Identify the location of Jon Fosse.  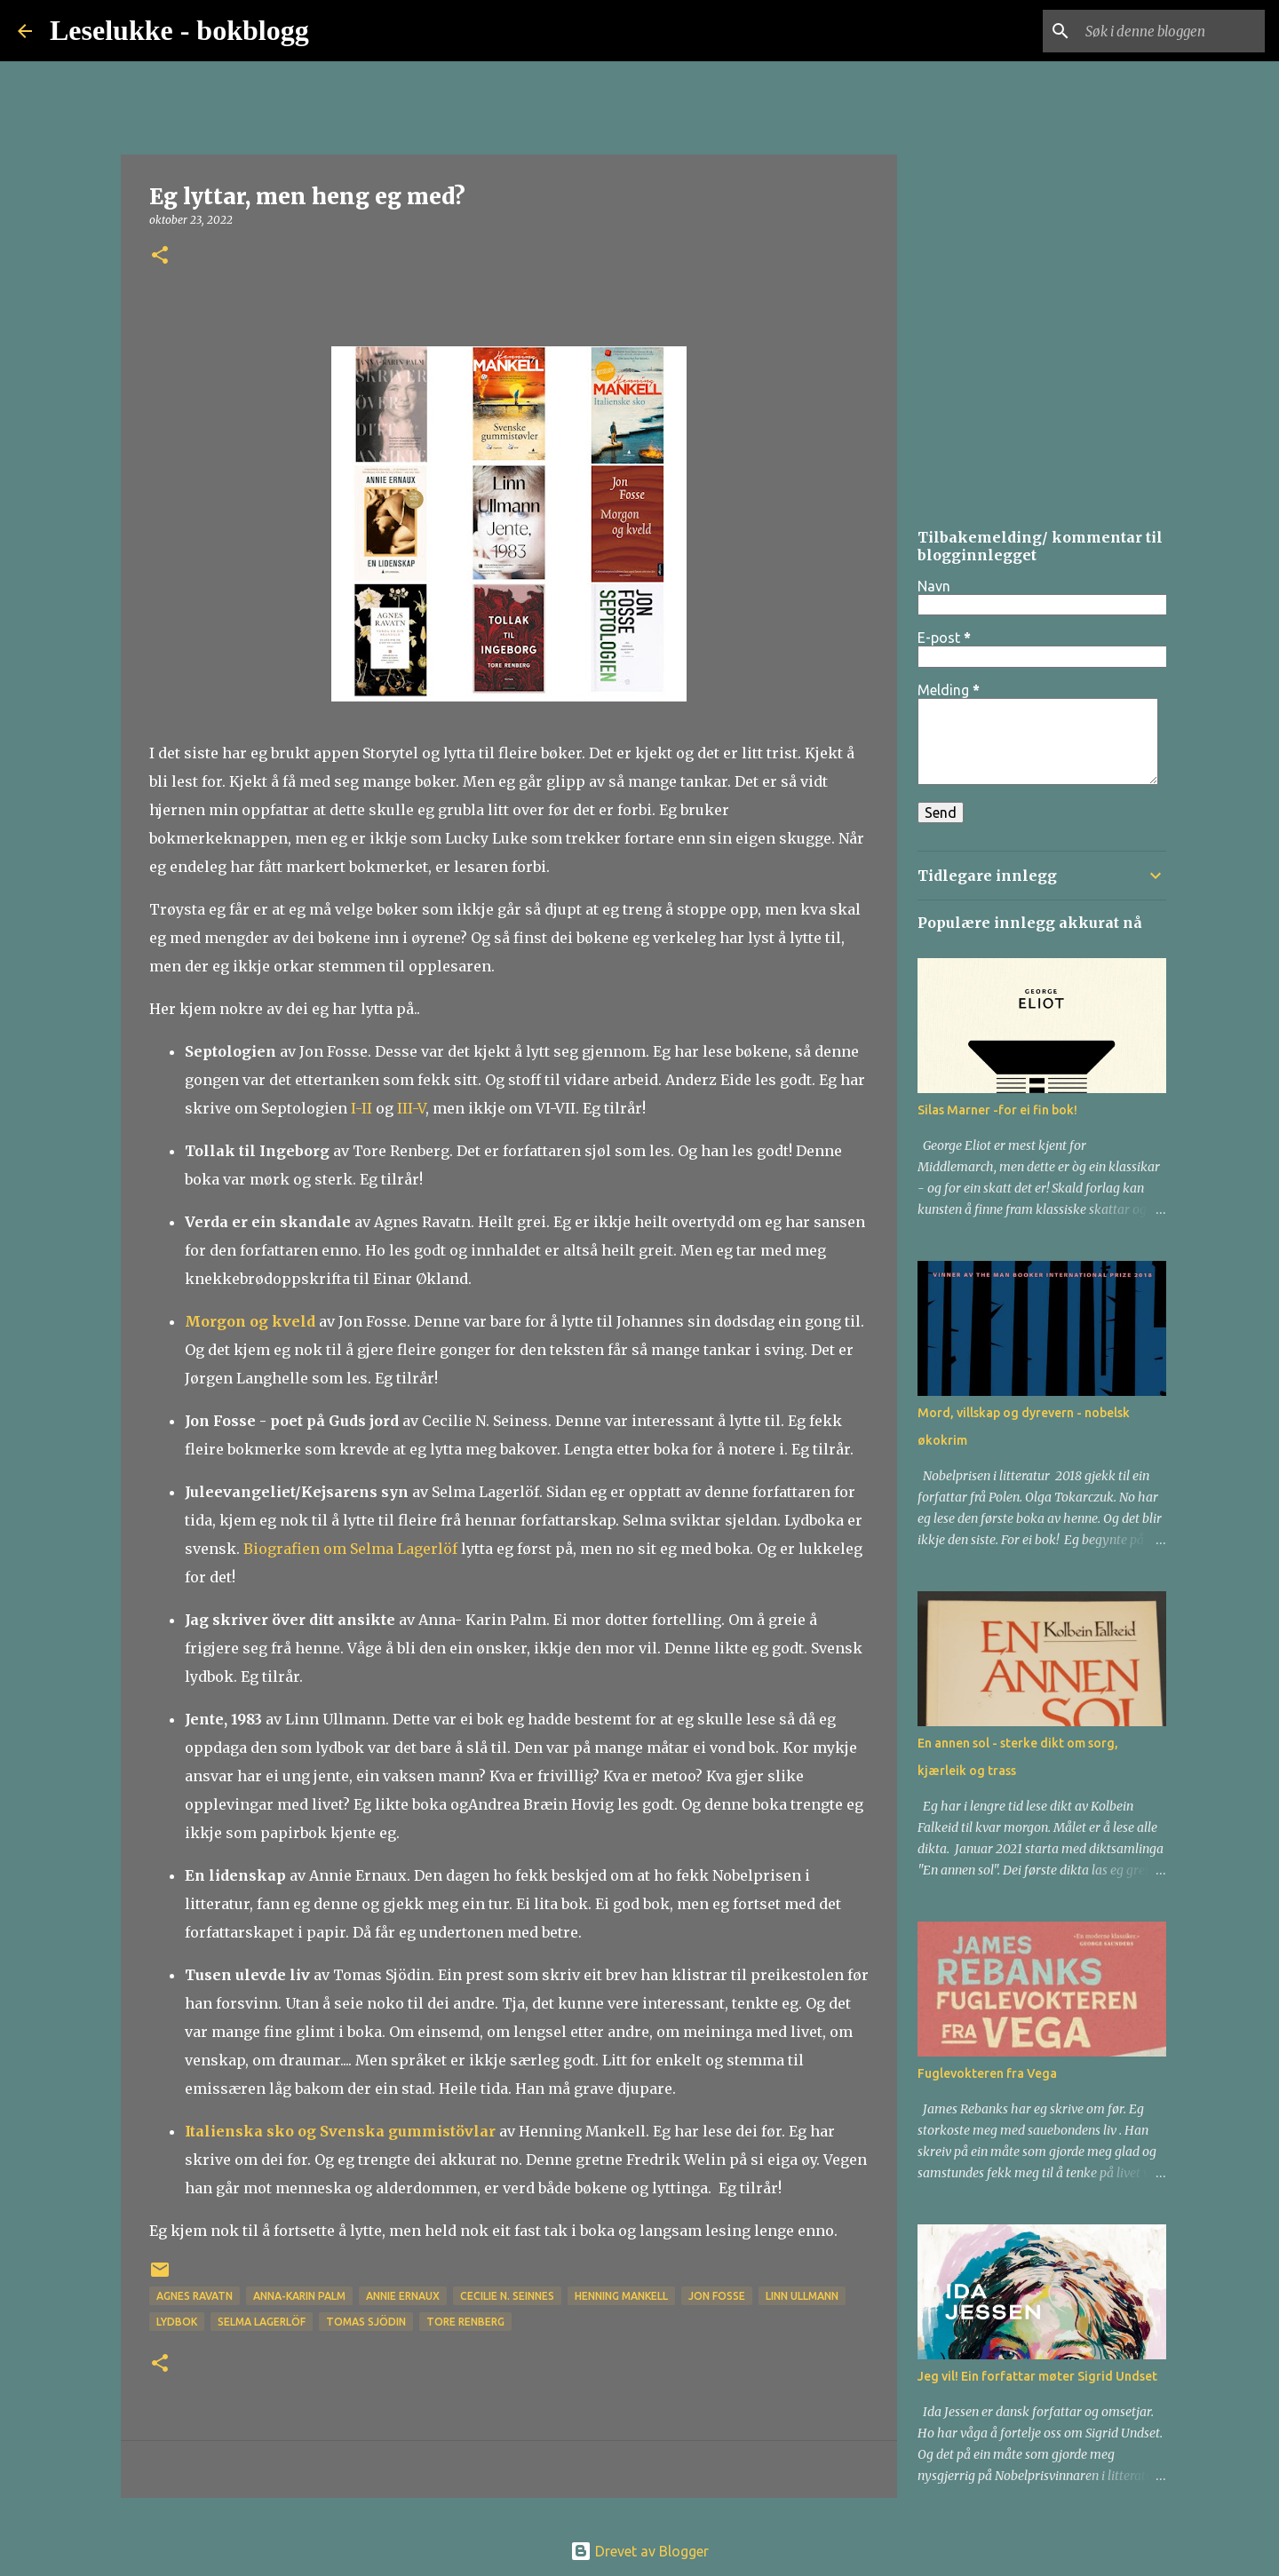
(716, 2296).